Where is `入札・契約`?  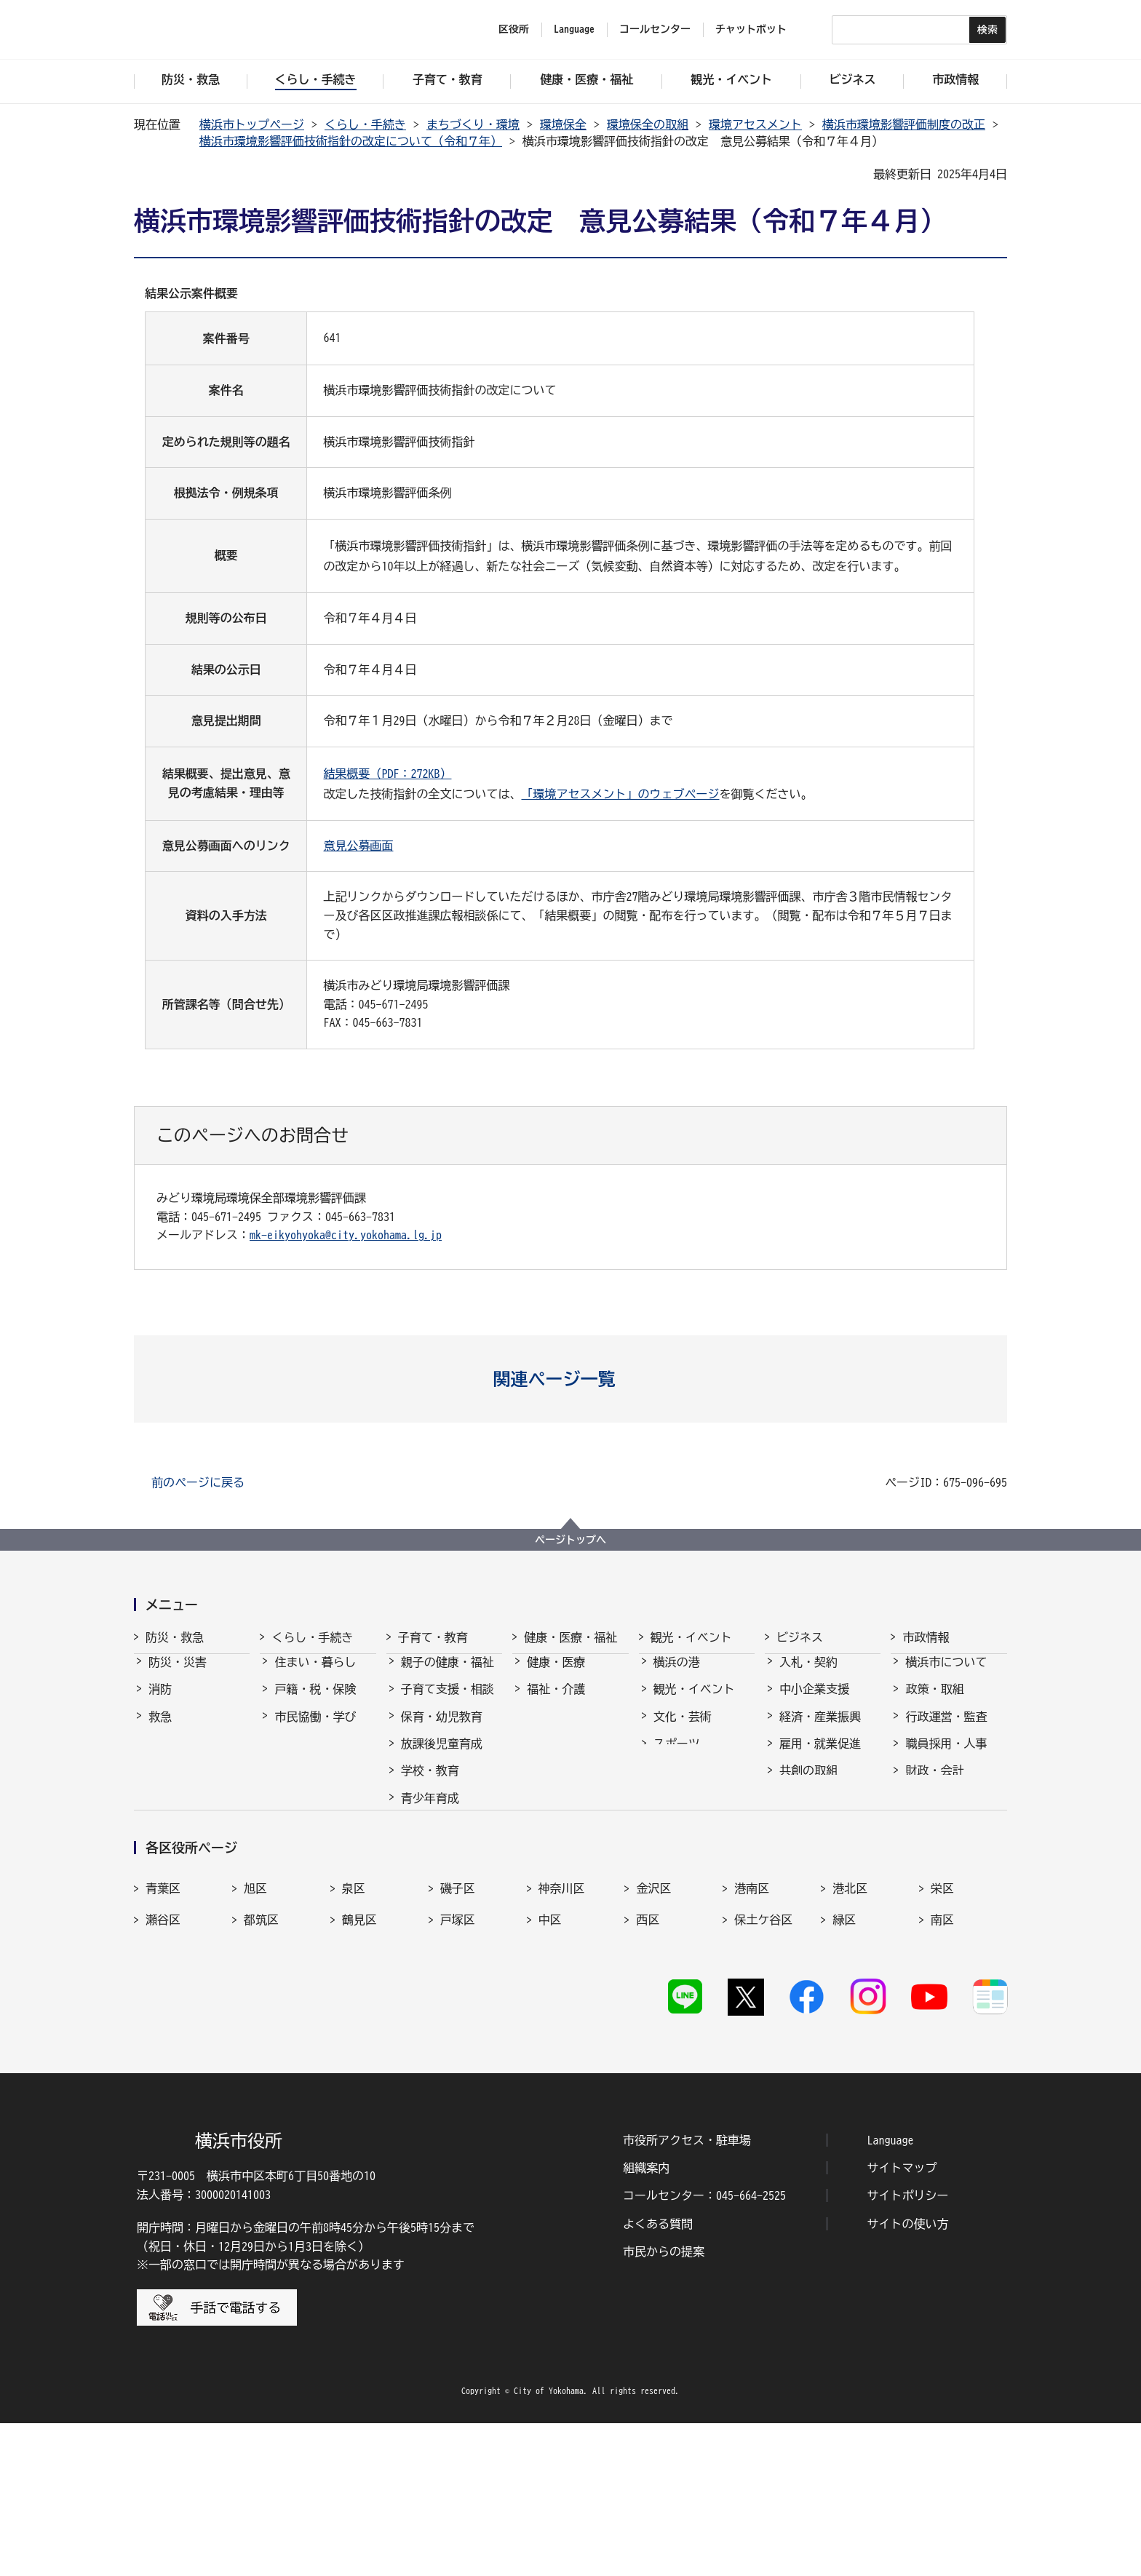 入札・契約 is located at coordinates (808, 1675).